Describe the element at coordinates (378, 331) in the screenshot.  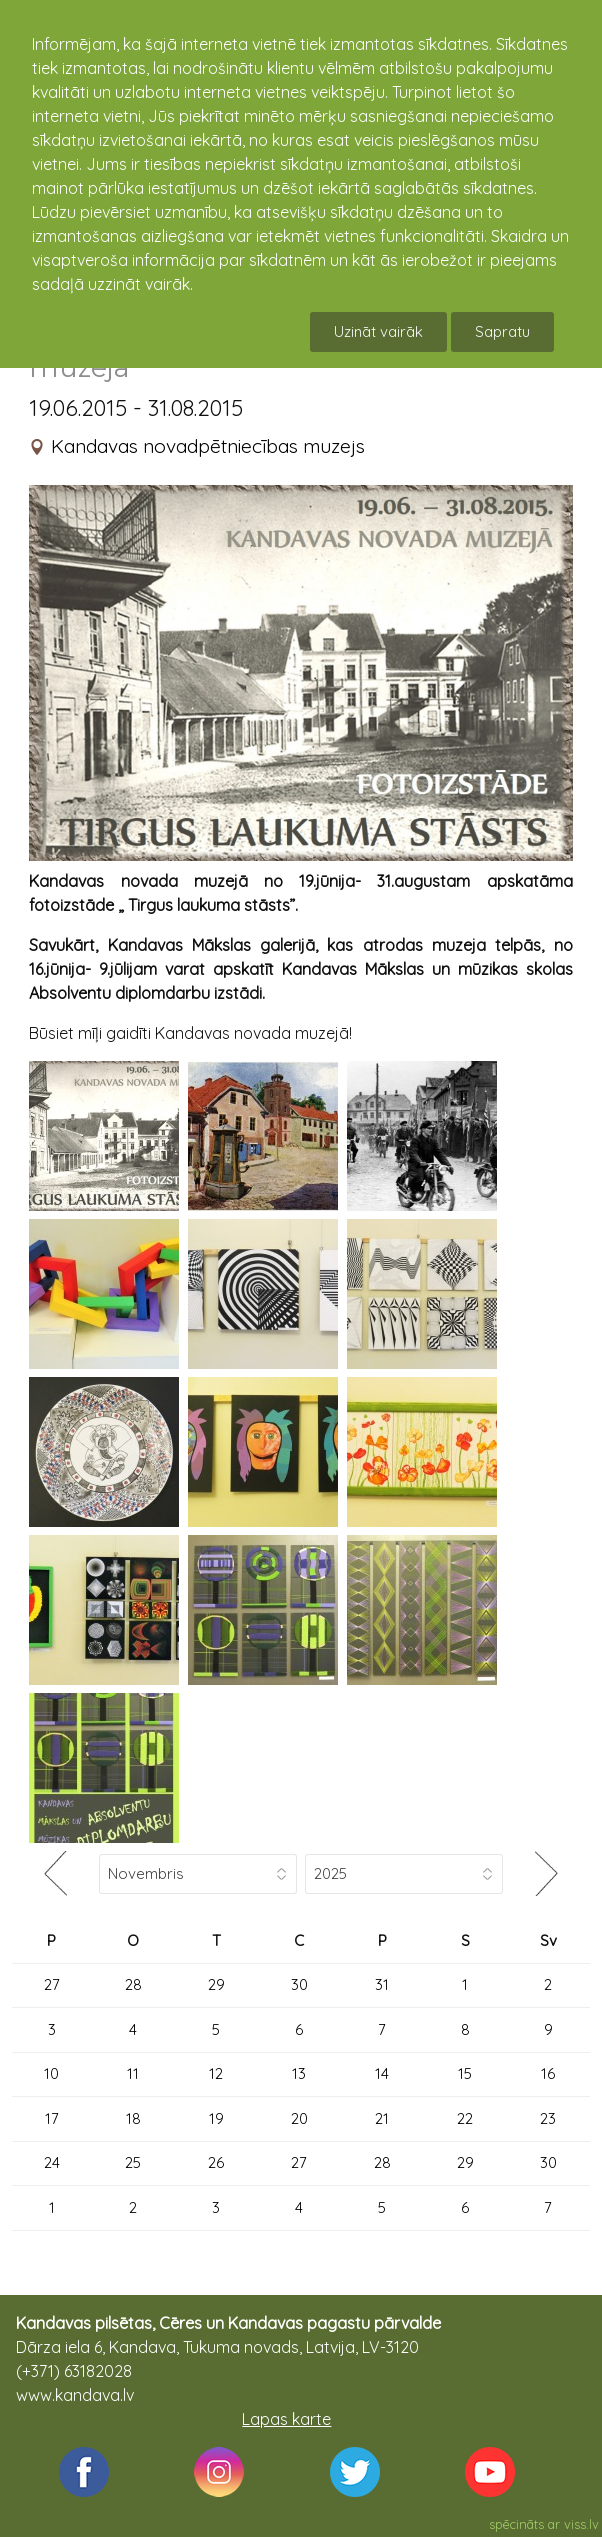
I see `Uzināt vairāk` at that location.